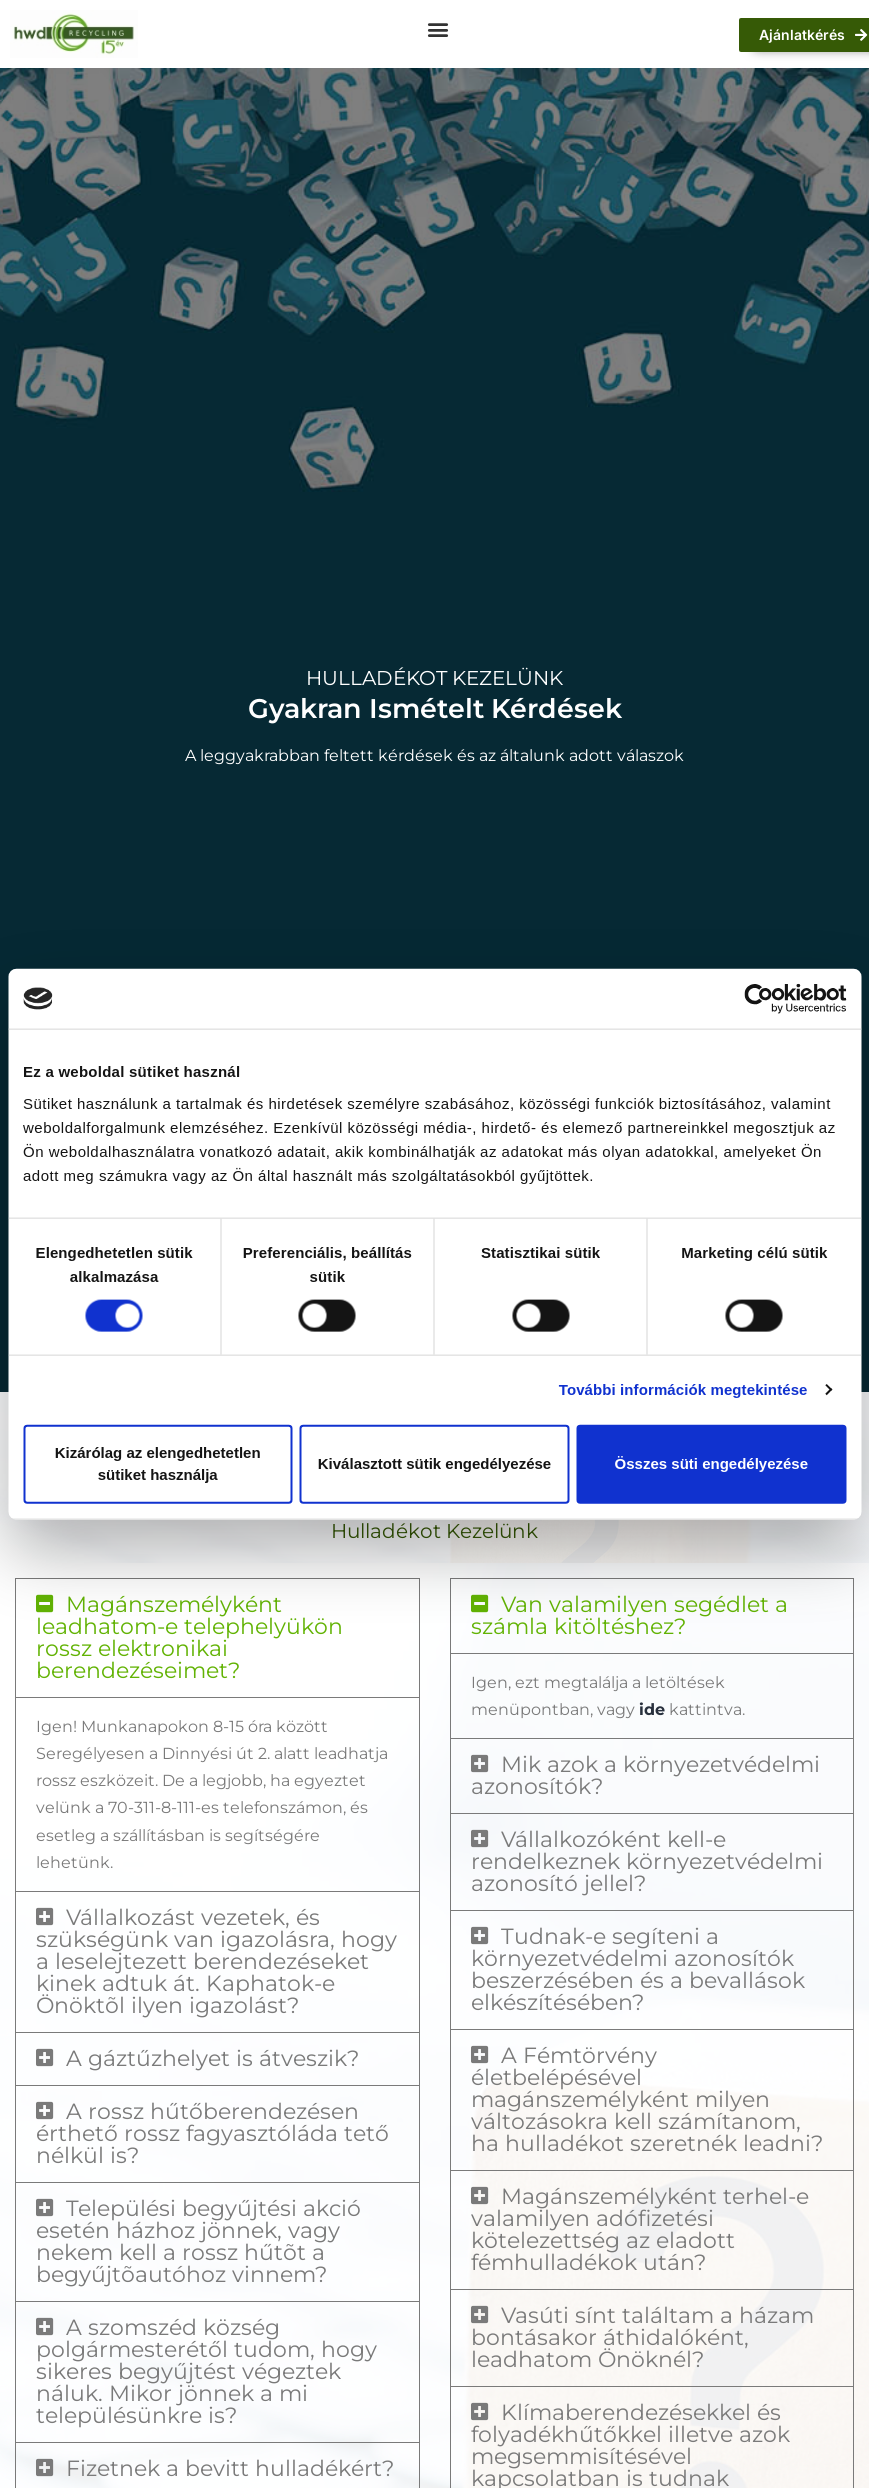 This screenshot has height=2488, width=869. Describe the element at coordinates (206, 2371) in the screenshot. I see `A szomszéd község polgármesterétől tudom, hogy sikeres begyűjtést végeztek náluk. Mikor jönnek a mi településünkre is?` at that location.